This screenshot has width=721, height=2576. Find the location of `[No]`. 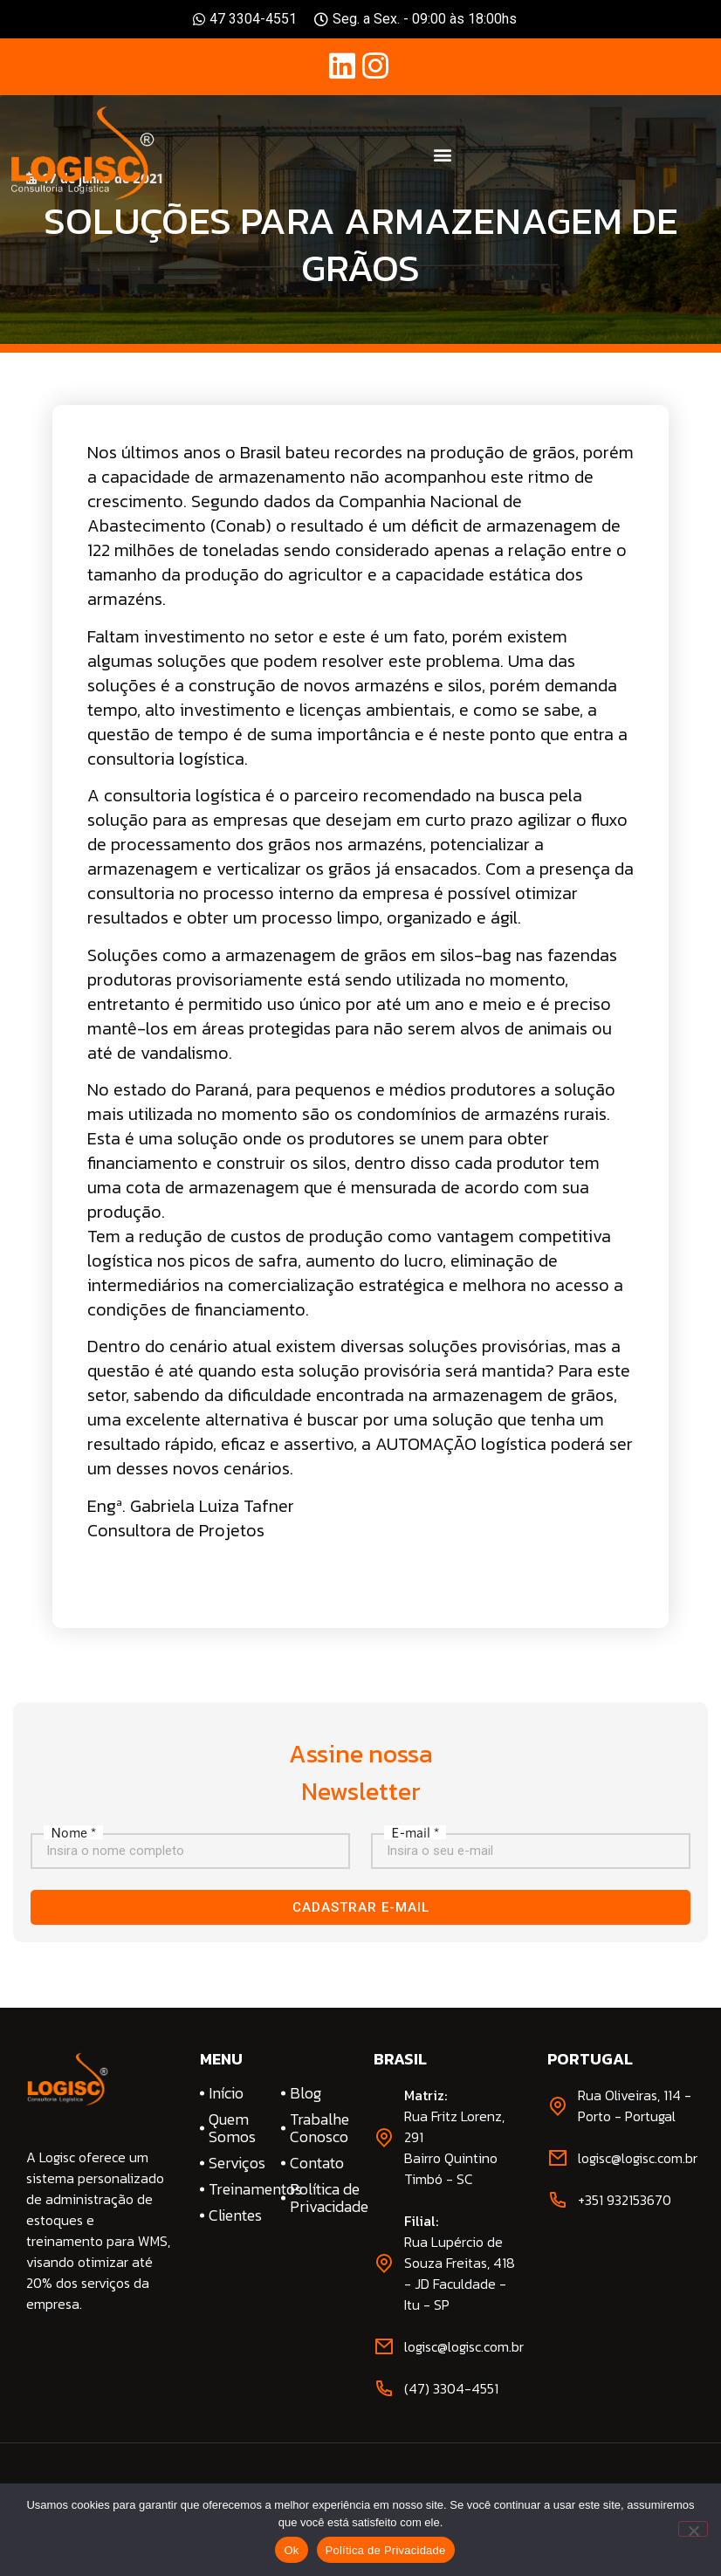

[No] is located at coordinates (693, 2529).